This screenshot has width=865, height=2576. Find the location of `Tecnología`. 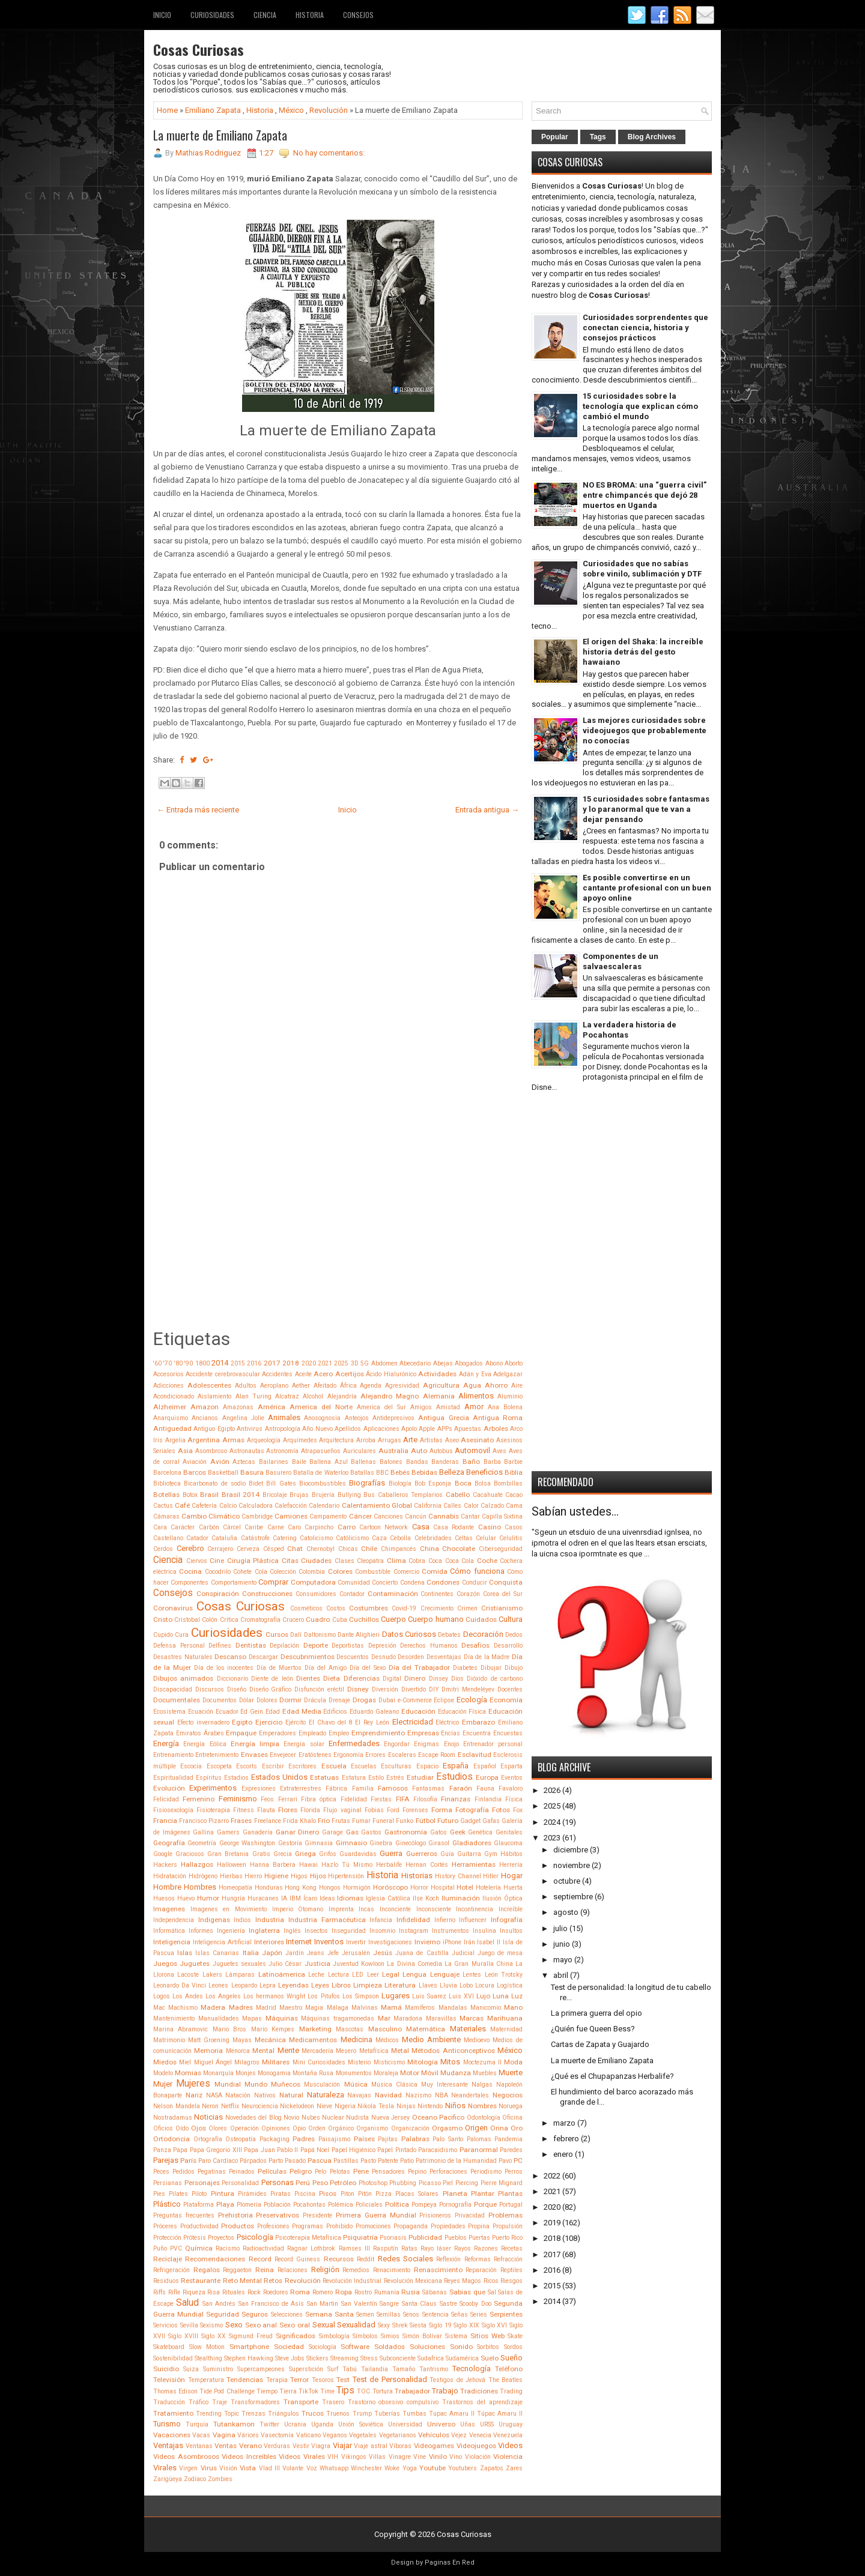

Tecnología is located at coordinates (471, 2368).